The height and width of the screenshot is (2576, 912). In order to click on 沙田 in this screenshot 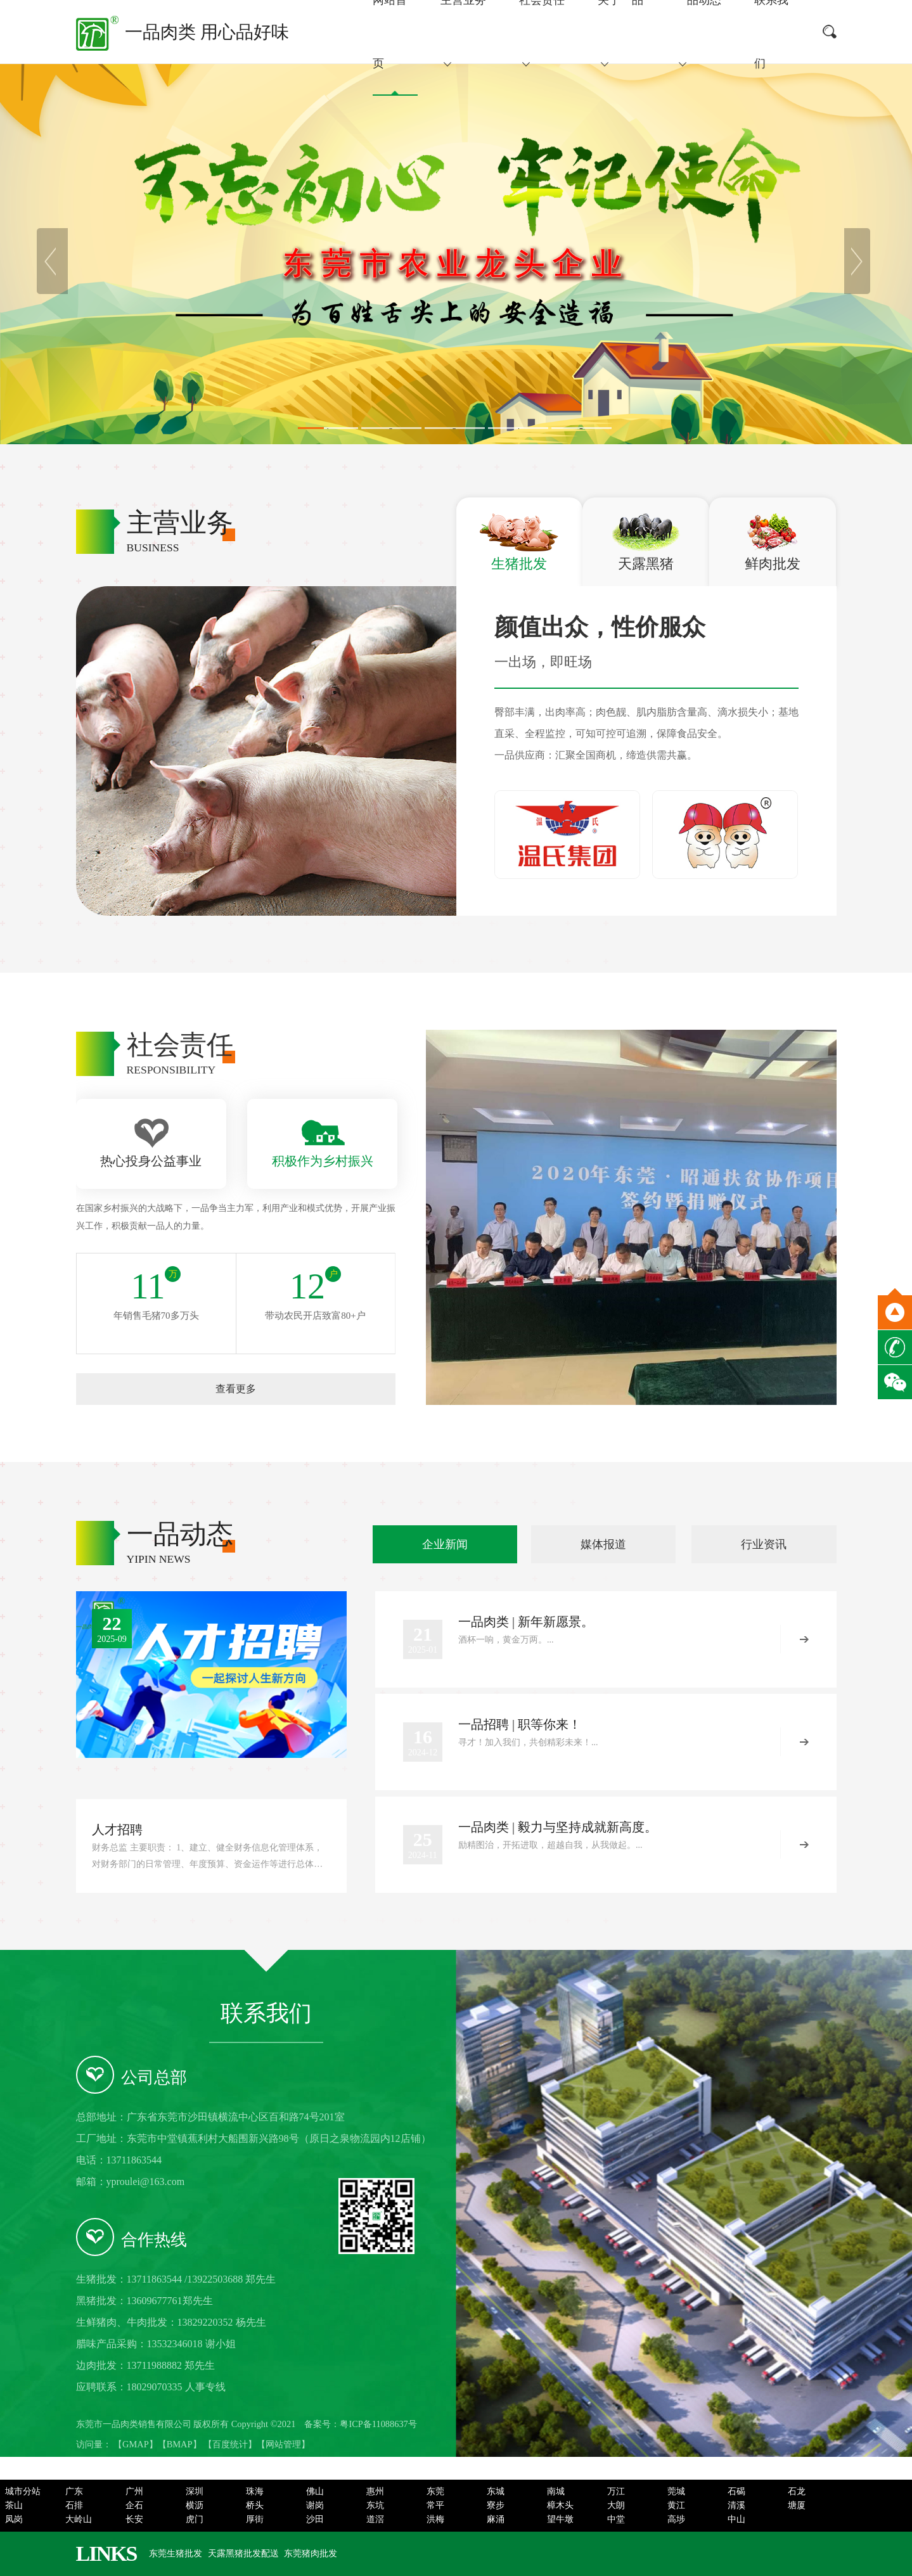, I will do `click(315, 2519)`.